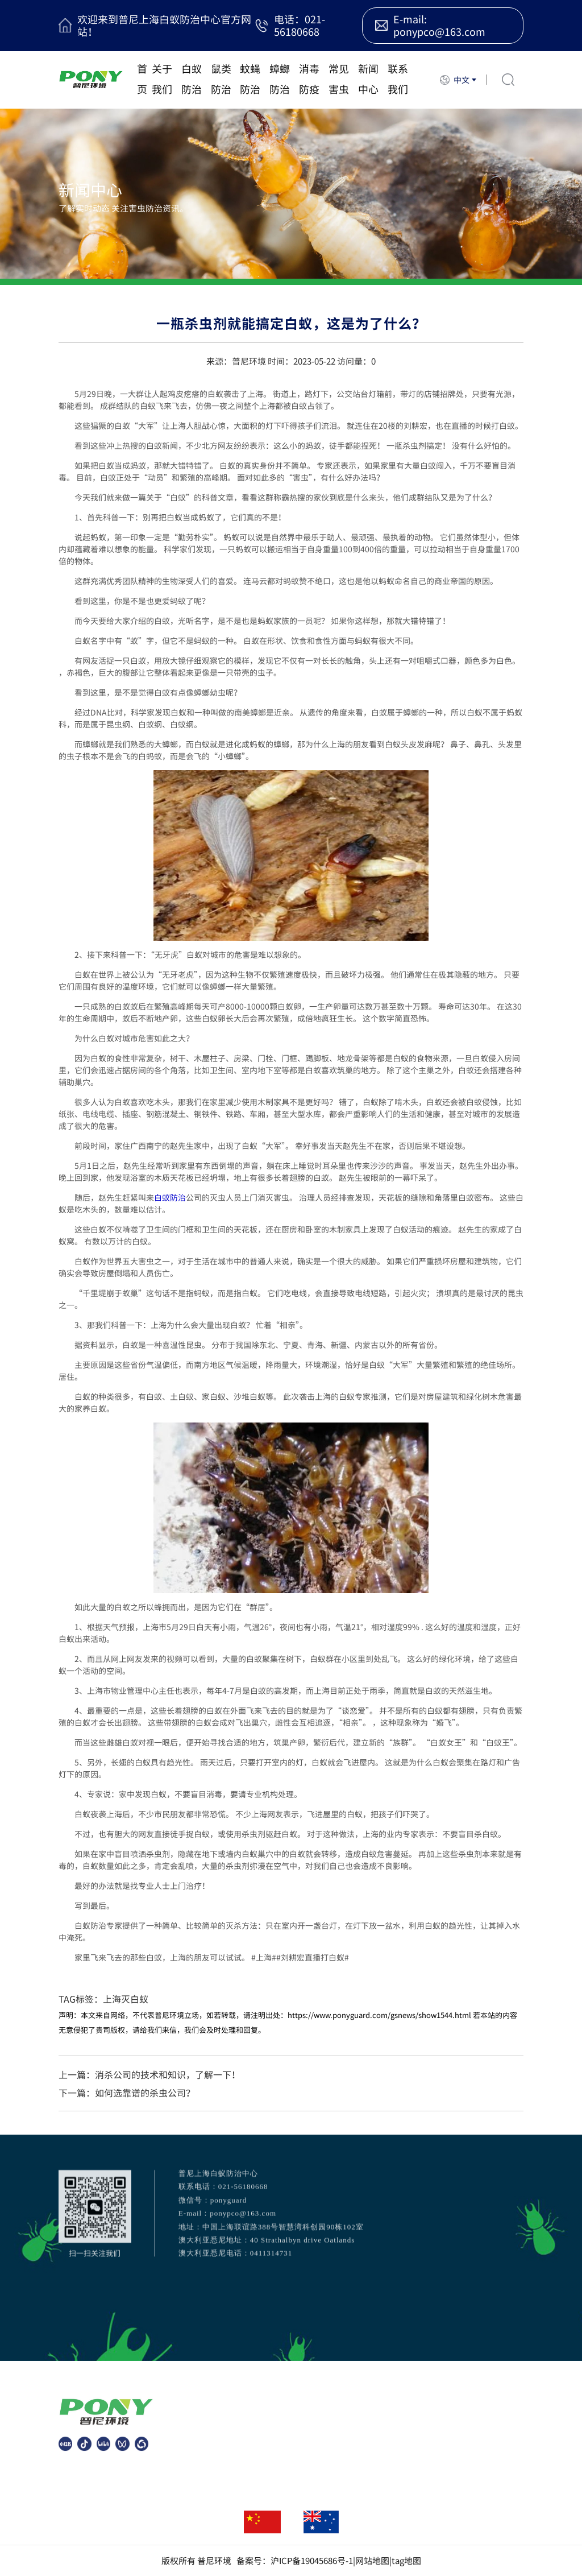  What do you see at coordinates (127, 2092) in the screenshot?
I see `下一篇：如何选靠谱的杀虫公司？` at bounding box center [127, 2092].